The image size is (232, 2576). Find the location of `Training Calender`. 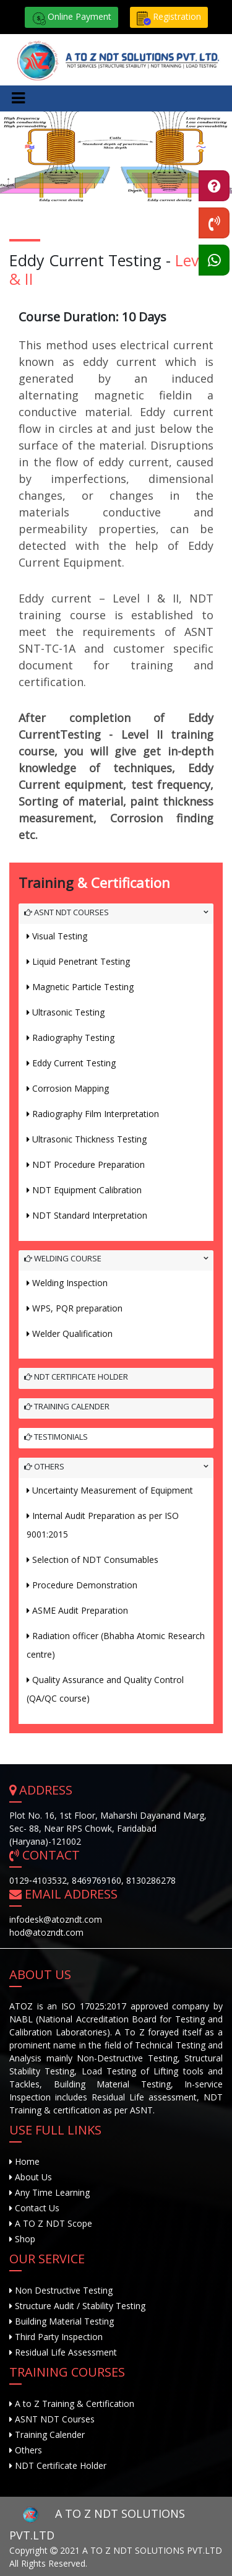

Training Calender is located at coordinates (67, 1406).